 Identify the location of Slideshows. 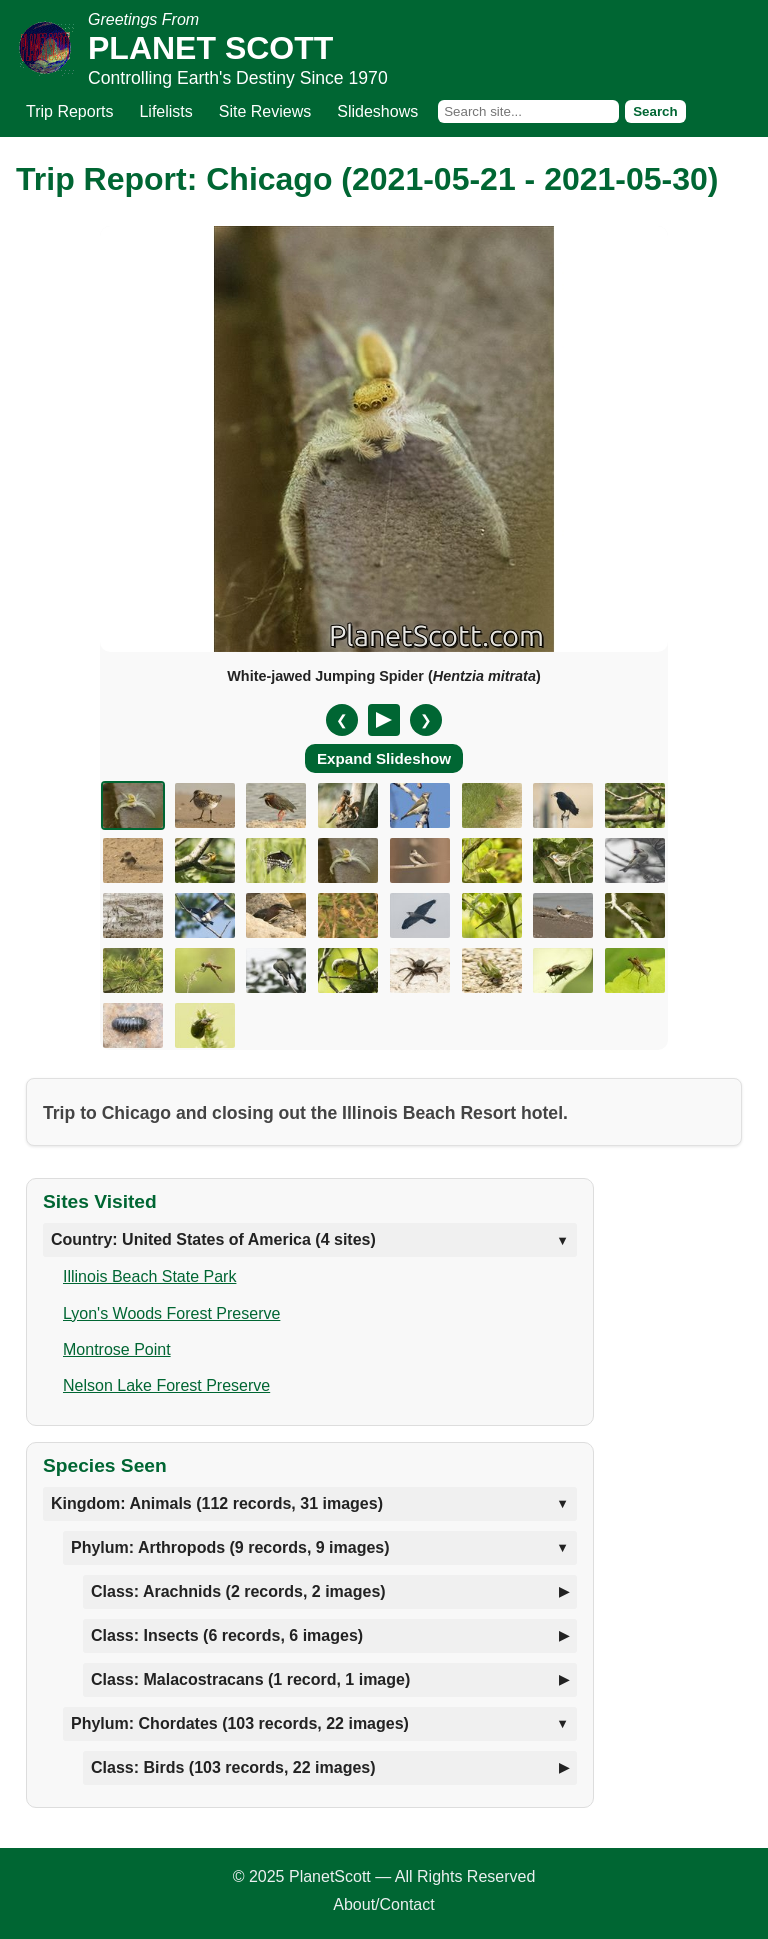
(377, 111).